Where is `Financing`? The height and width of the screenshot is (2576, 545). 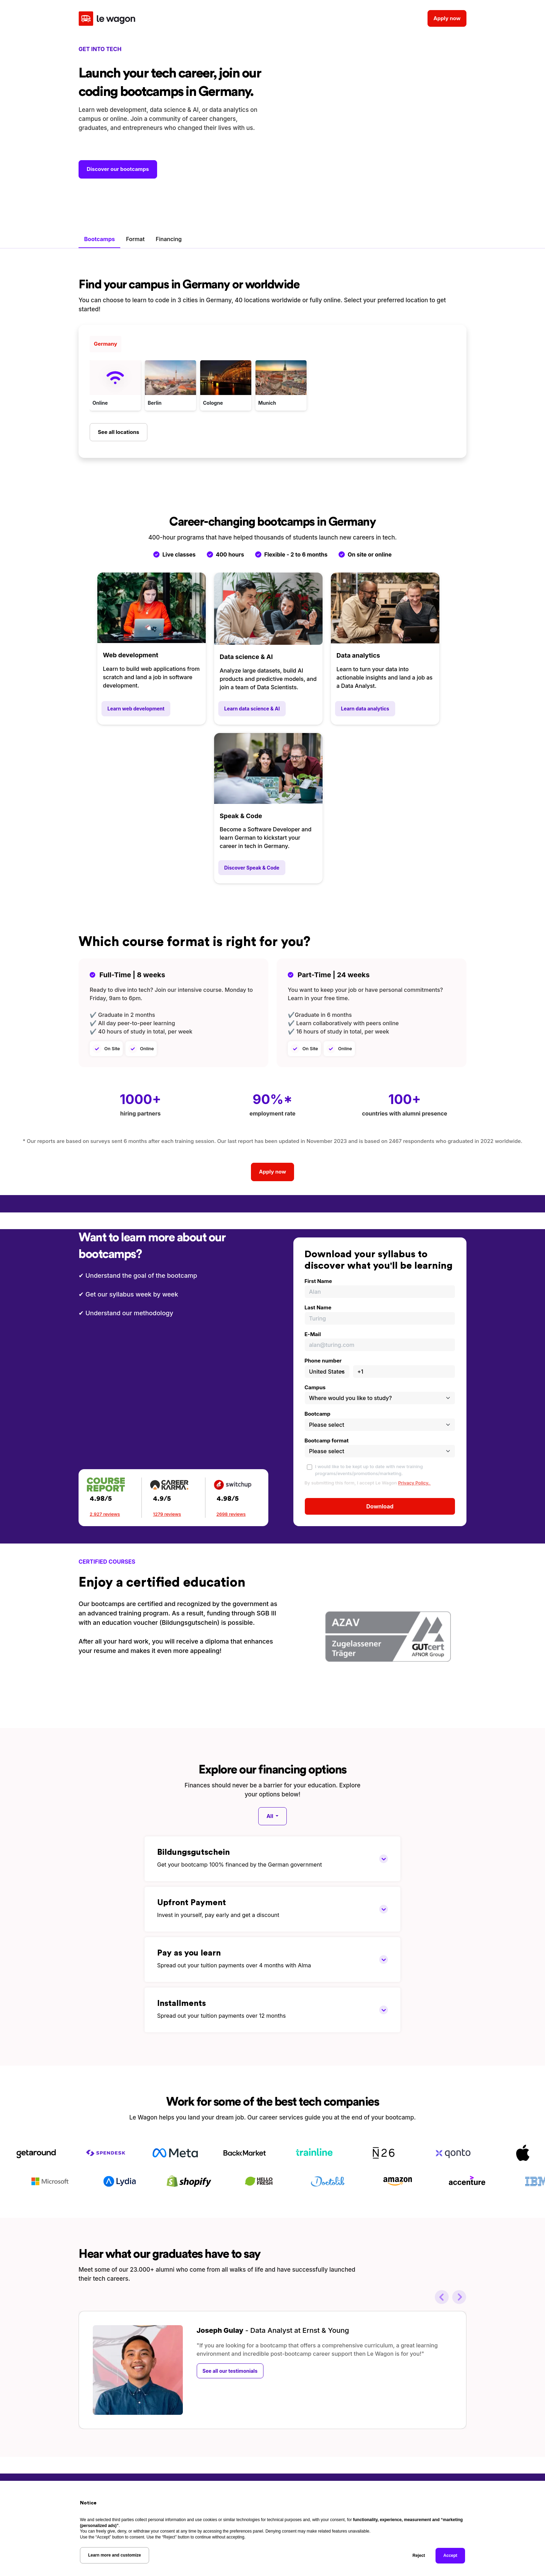
Financing is located at coordinates (169, 238).